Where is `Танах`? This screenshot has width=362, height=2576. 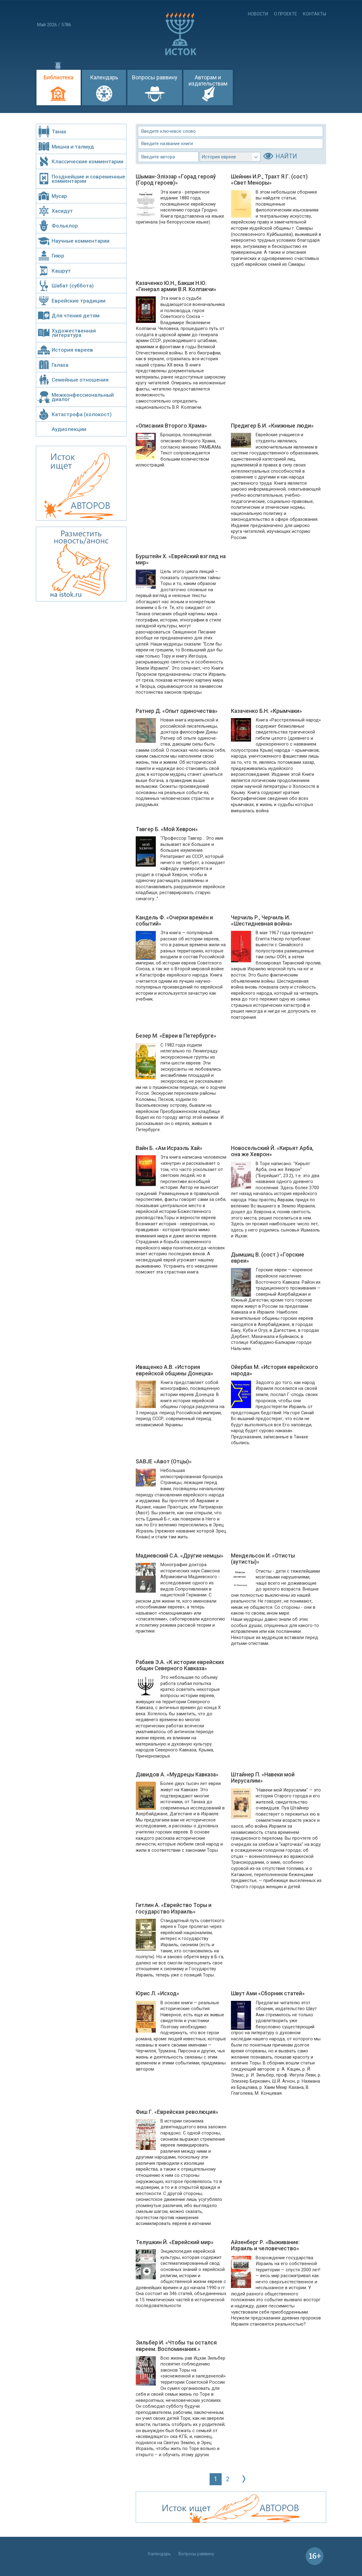
Танах is located at coordinates (59, 131).